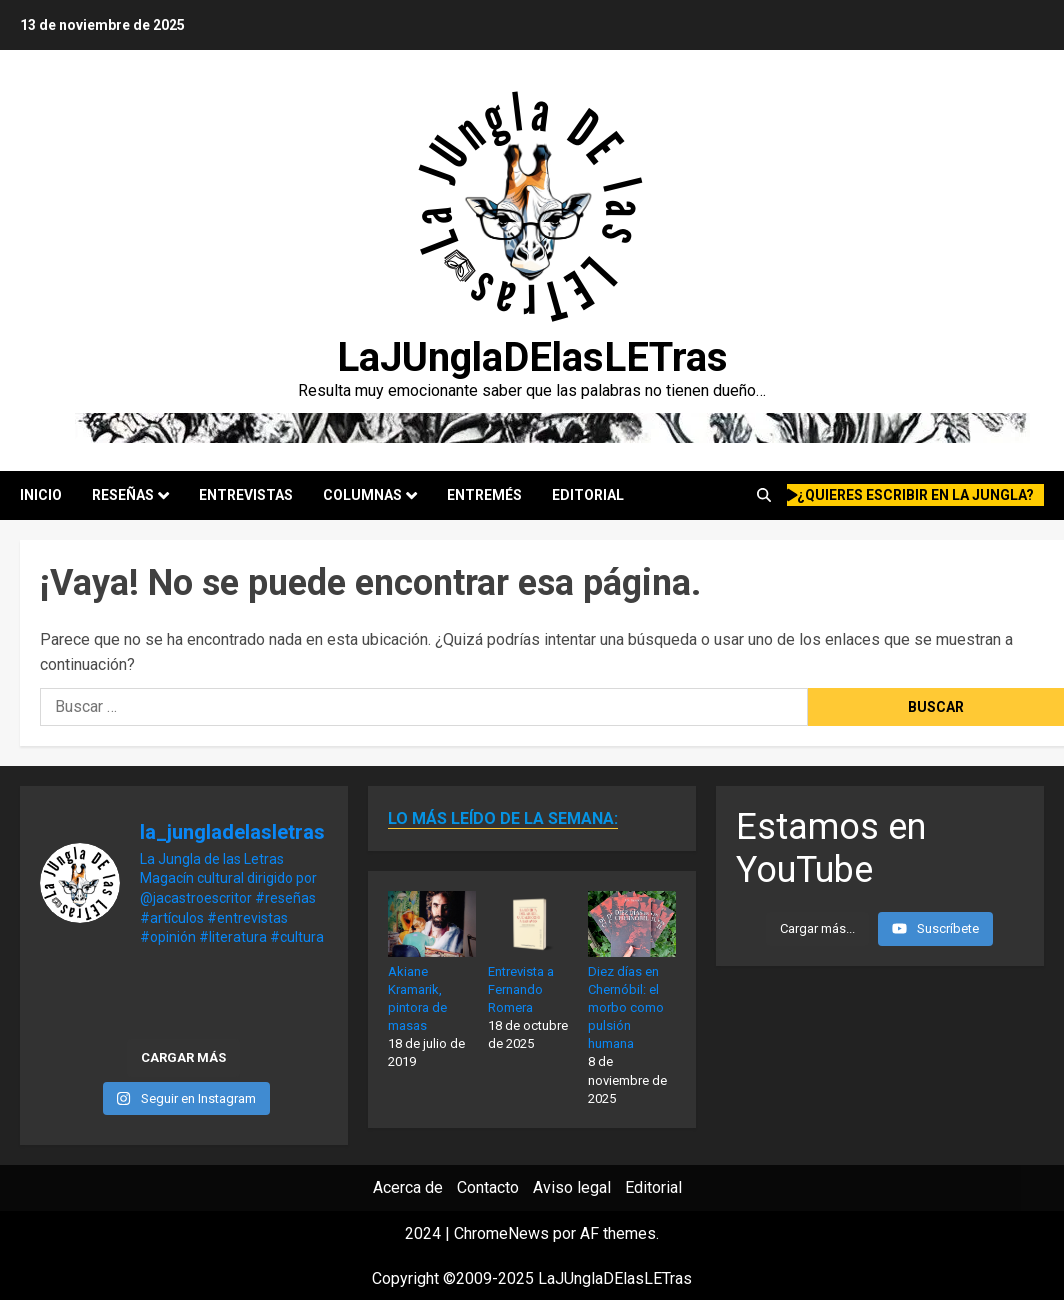  What do you see at coordinates (588, 495) in the screenshot?
I see `Editorial` at bounding box center [588, 495].